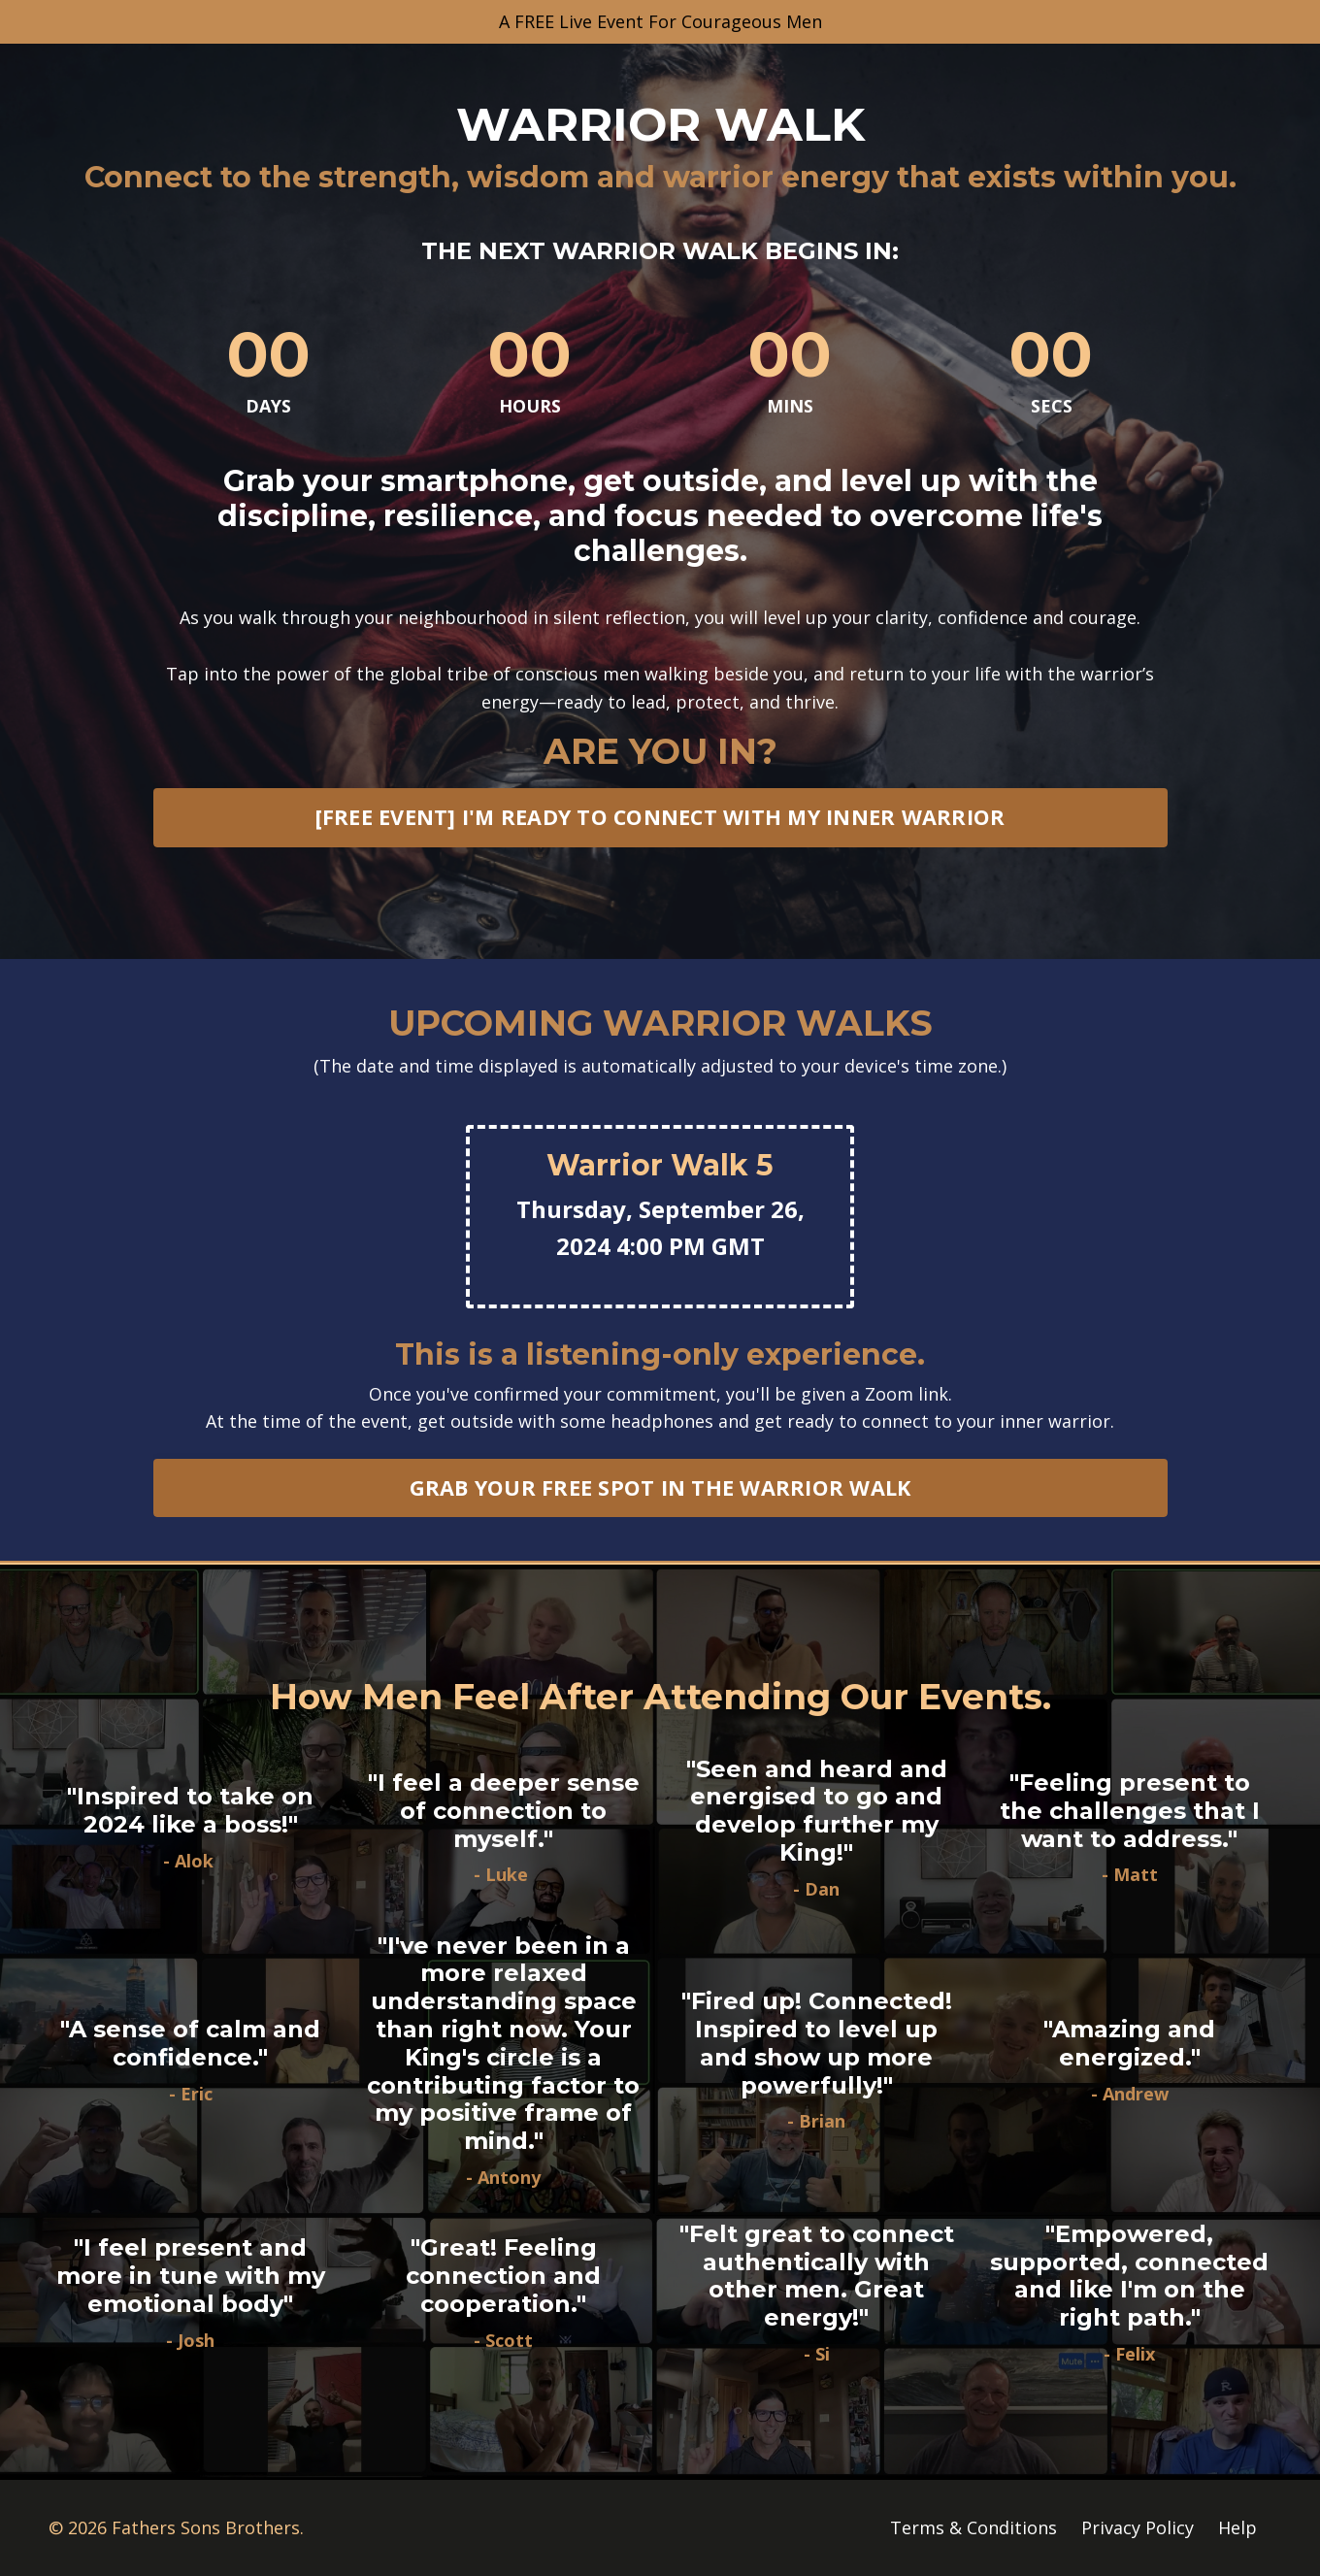 The image size is (1320, 2576). What do you see at coordinates (660, 818) in the screenshot?
I see `[FREE EVENT] I'M READY TO CONNECT WITH MY INNER WARRIOR [button]` at bounding box center [660, 818].